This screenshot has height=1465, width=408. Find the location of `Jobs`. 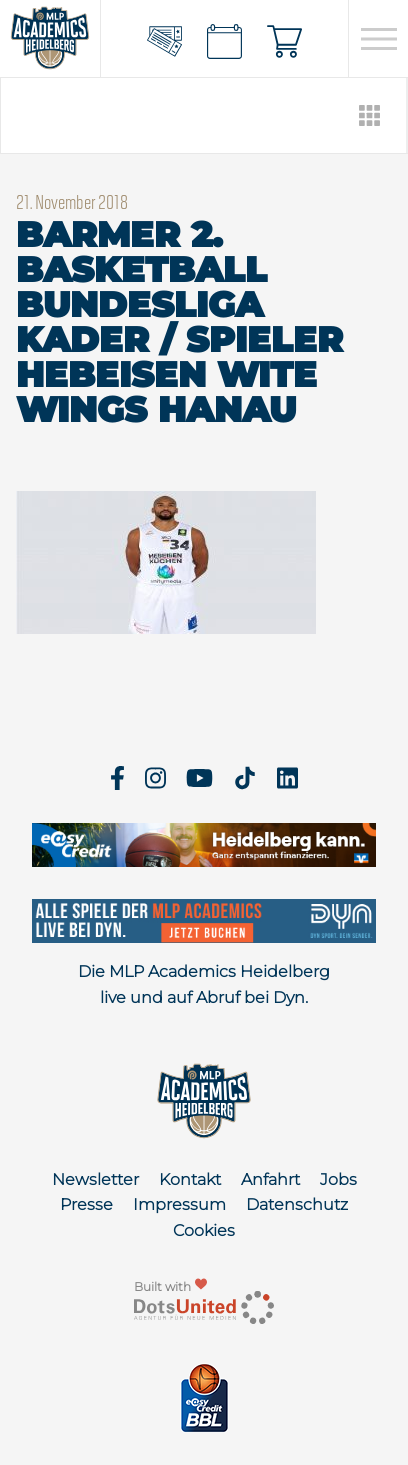

Jobs is located at coordinates (338, 1179).